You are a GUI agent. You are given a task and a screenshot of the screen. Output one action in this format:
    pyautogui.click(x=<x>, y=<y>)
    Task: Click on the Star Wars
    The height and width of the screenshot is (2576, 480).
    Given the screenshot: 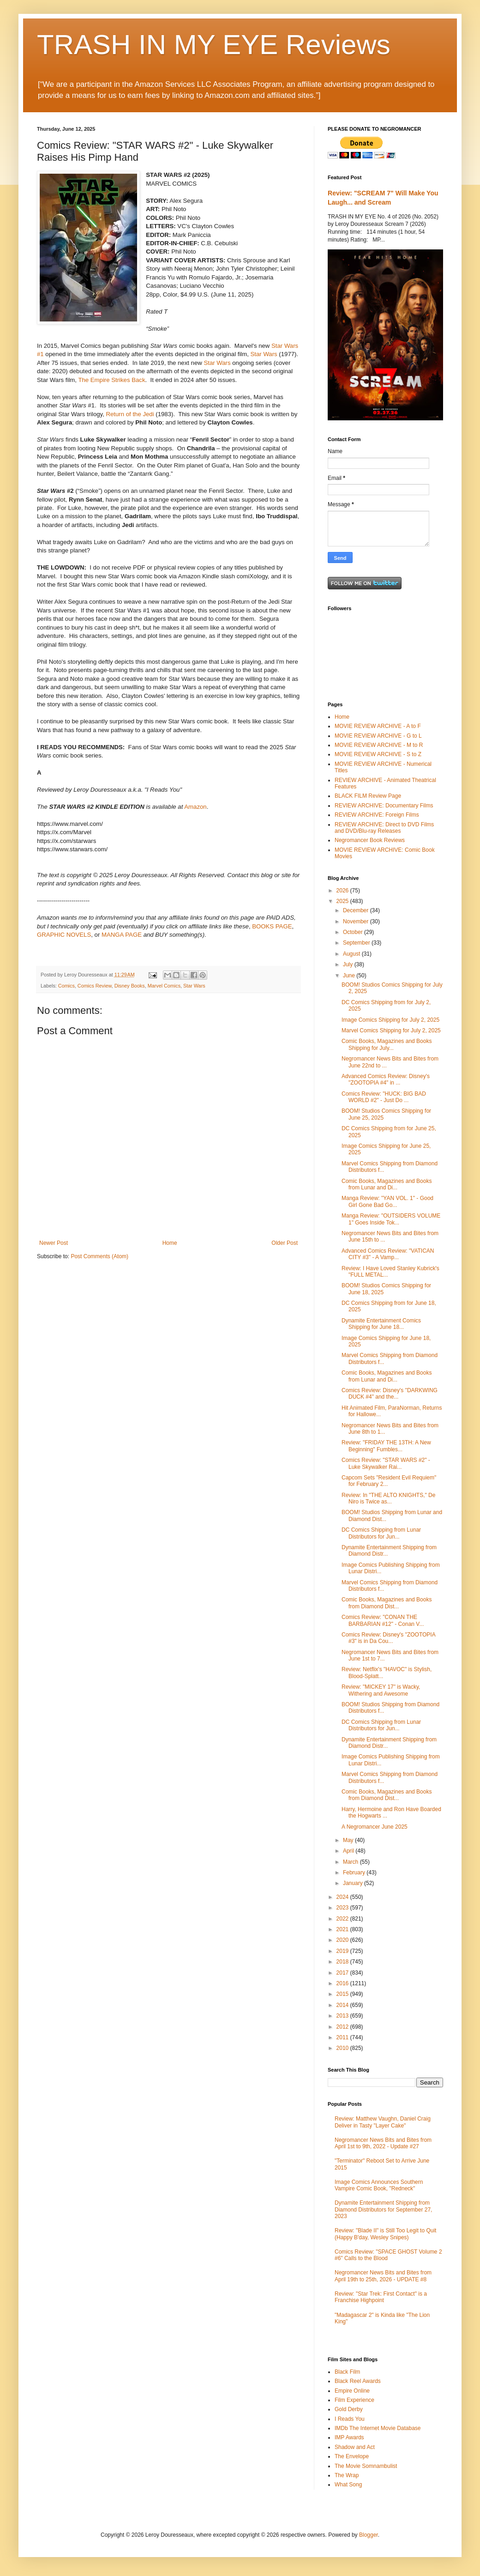 What is the action you would take?
    pyautogui.click(x=264, y=354)
    